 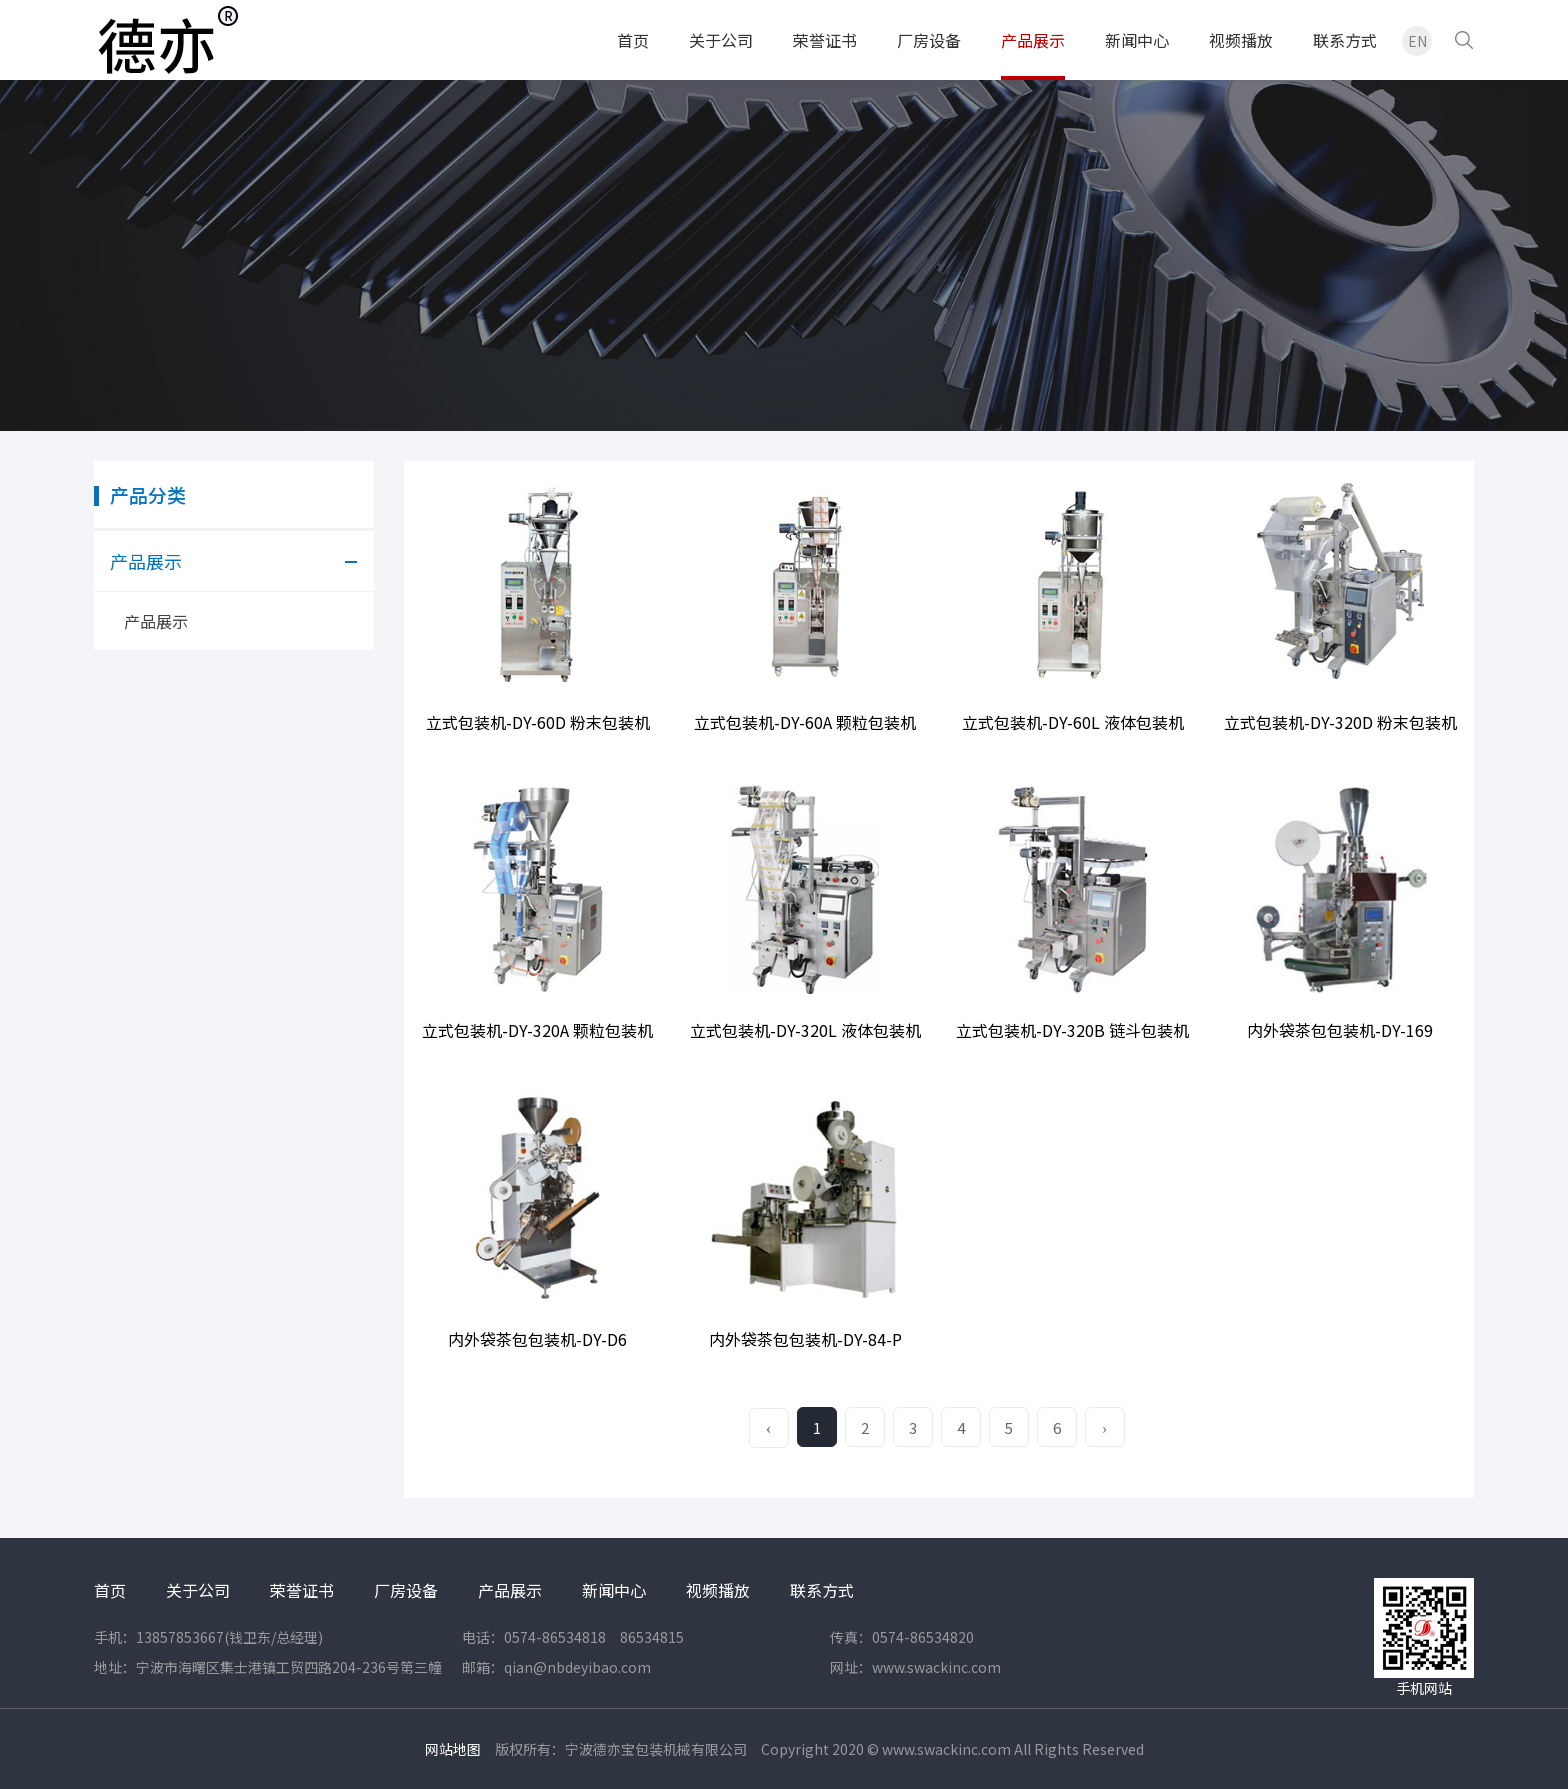 What do you see at coordinates (1104, 1428) in the screenshot?
I see `› [Next »]` at bounding box center [1104, 1428].